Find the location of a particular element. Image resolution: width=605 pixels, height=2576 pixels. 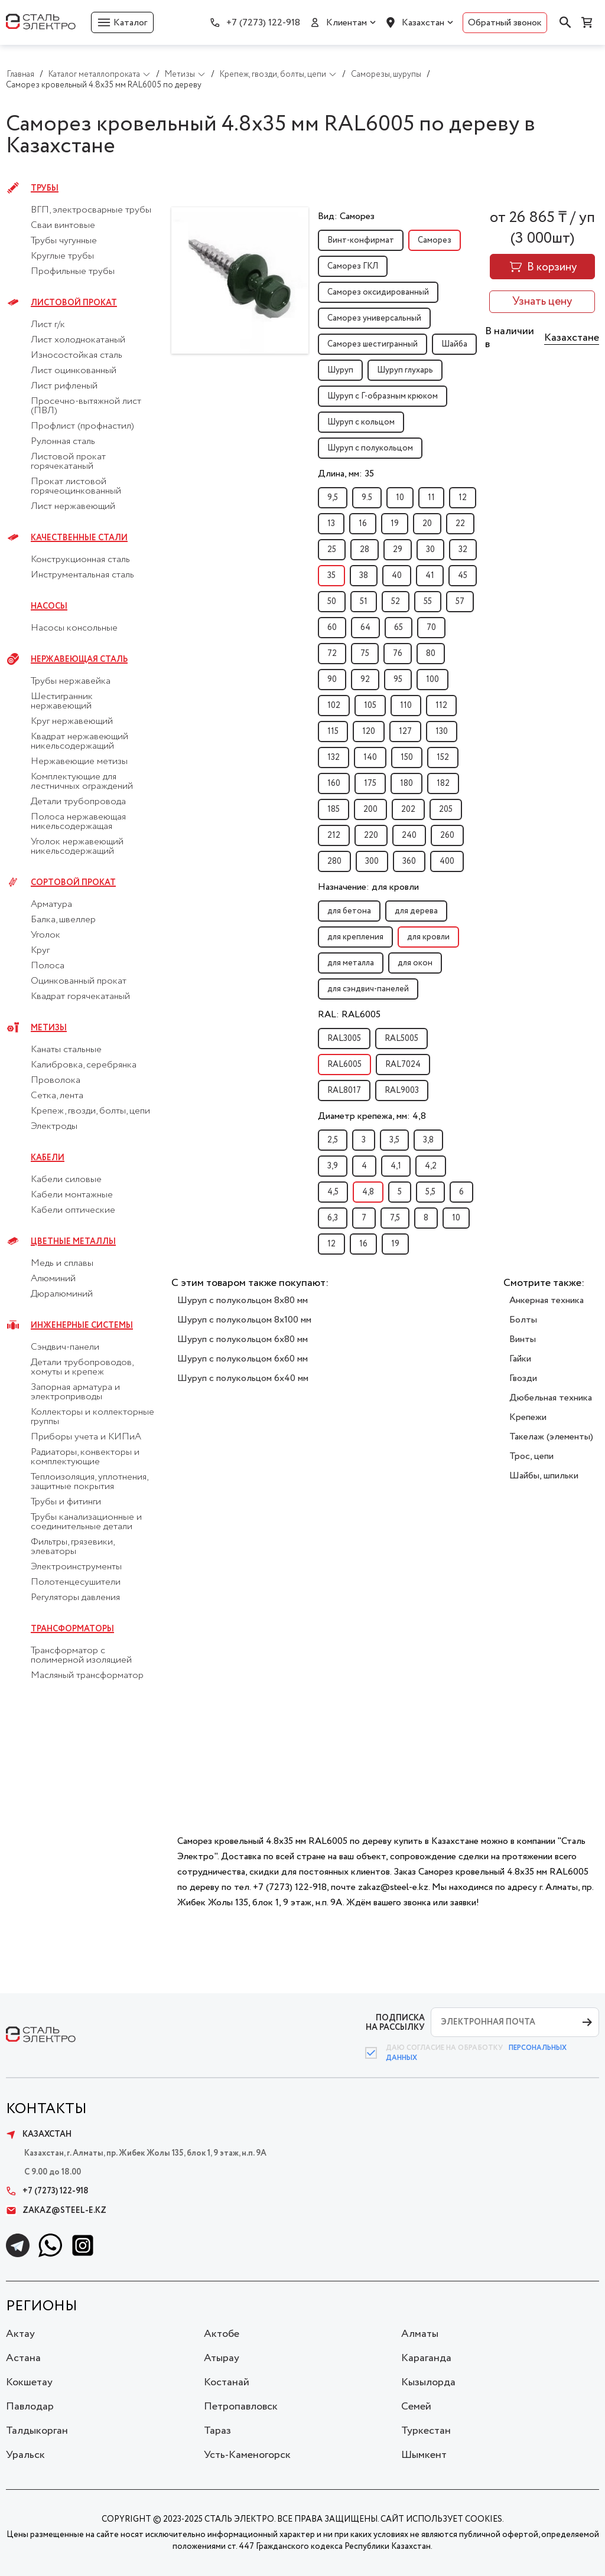

70 is located at coordinates (431, 628).